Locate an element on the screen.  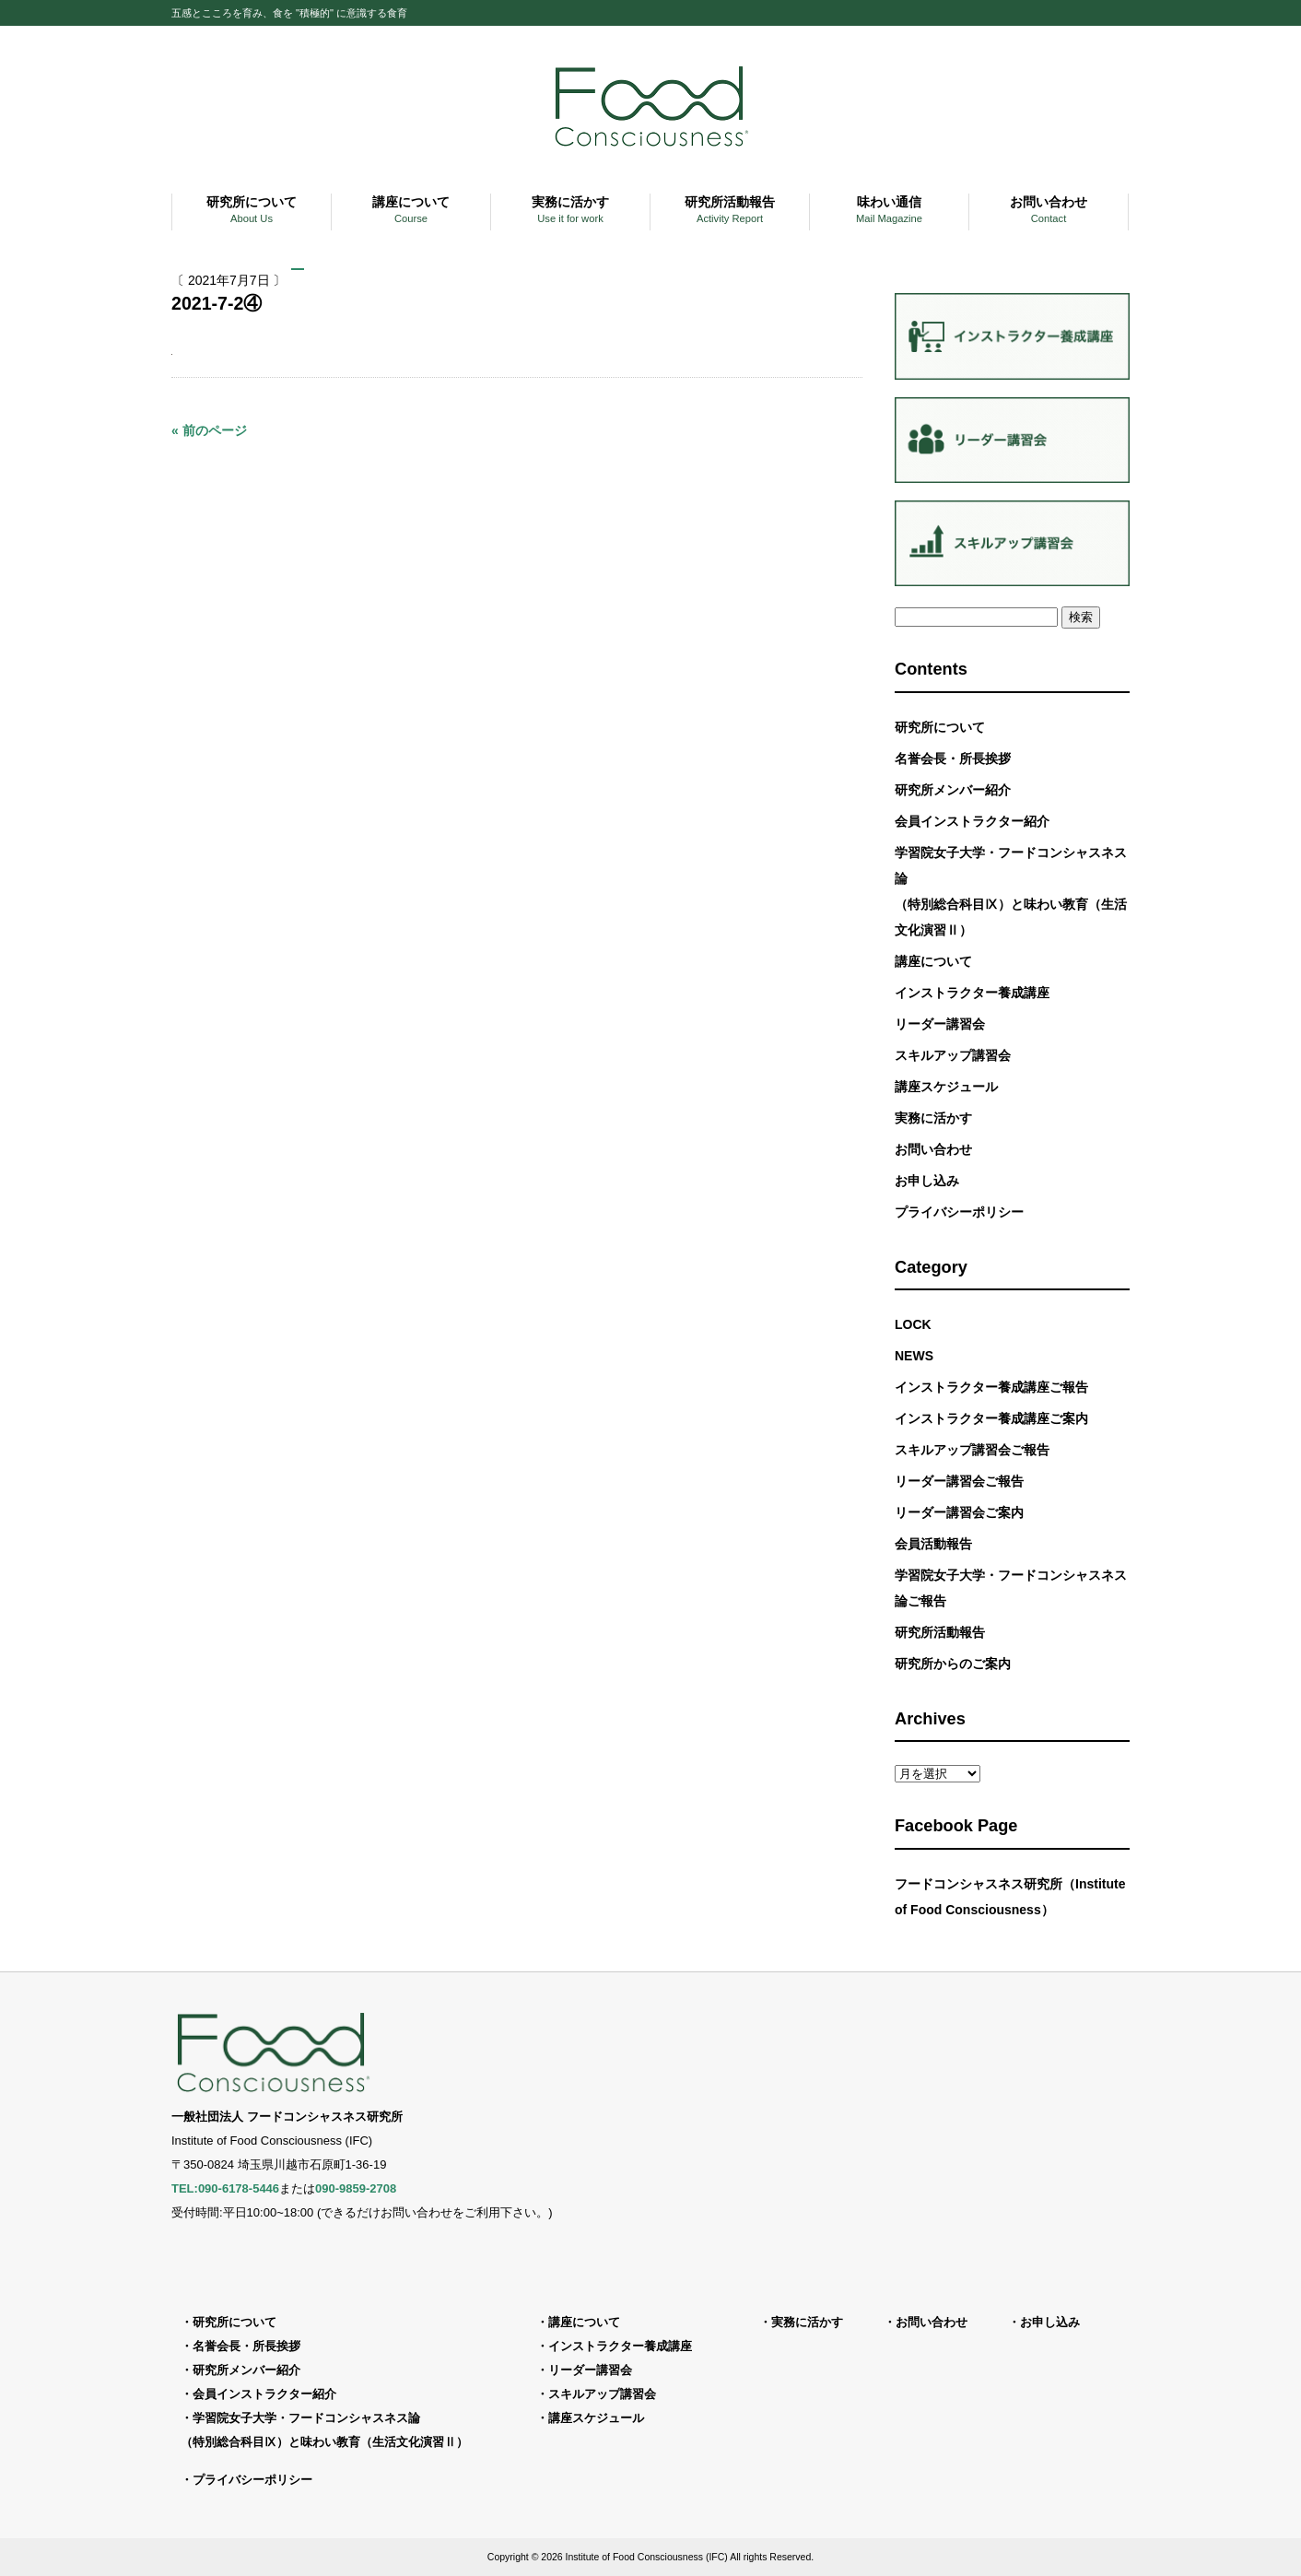
学習院女子大学・フードコンシャスネス論（特別総合科目Ⅸ）と味わい教育（生活文化演習Ⅱ） is located at coordinates (1011, 891).